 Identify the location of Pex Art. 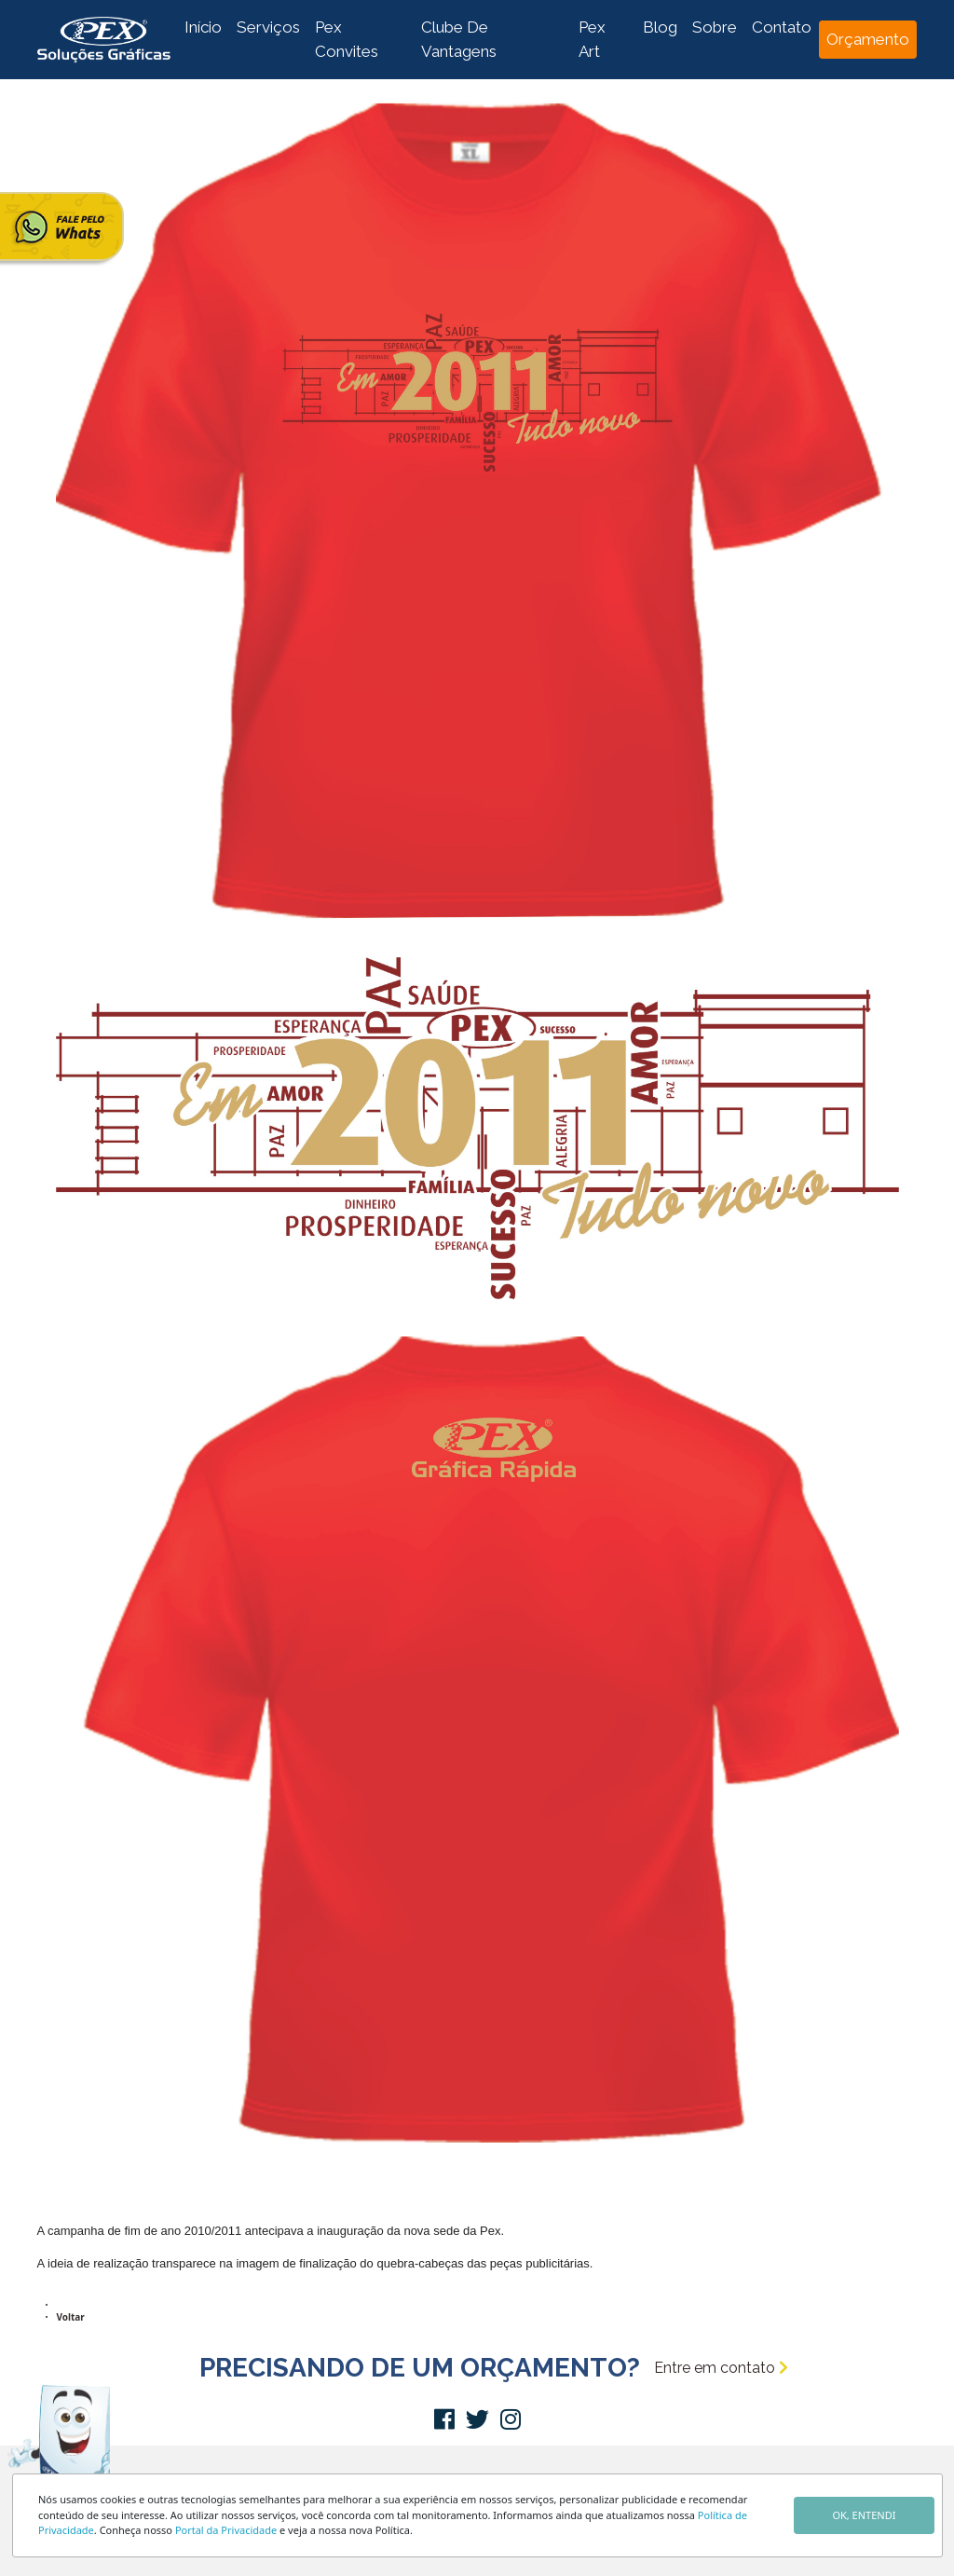
(592, 39).